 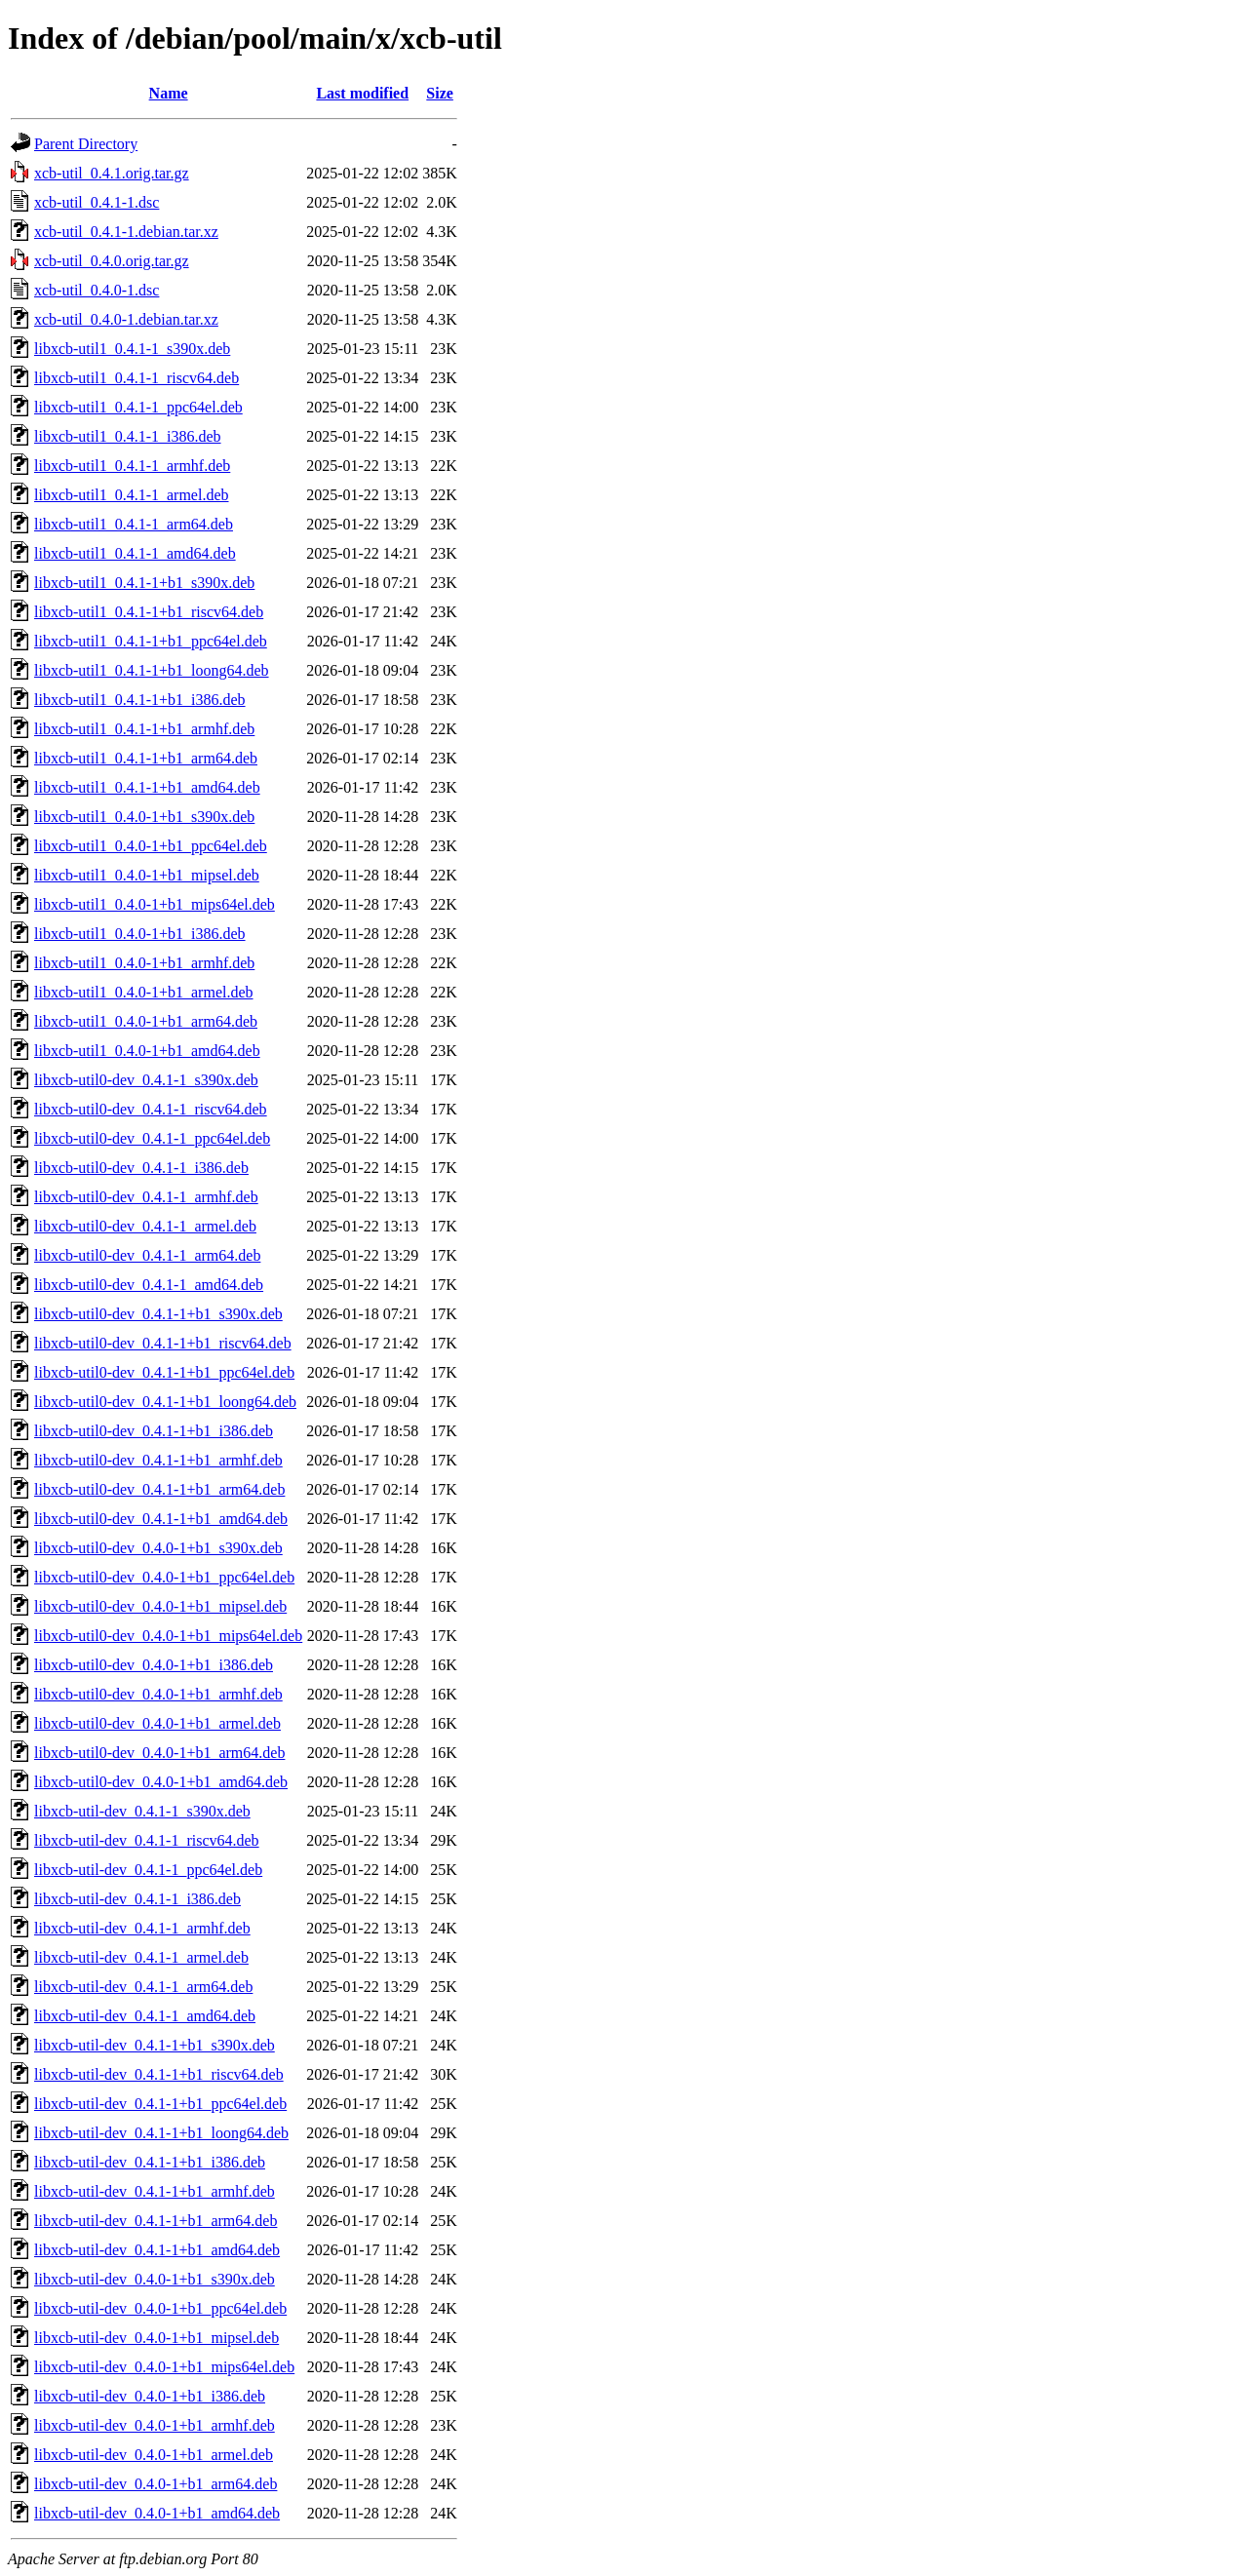 What do you see at coordinates (146, 1197) in the screenshot?
I see `libxcb-util0-dev_0.4.1-1_armhf.deb` at bounding box center [146, 1197].